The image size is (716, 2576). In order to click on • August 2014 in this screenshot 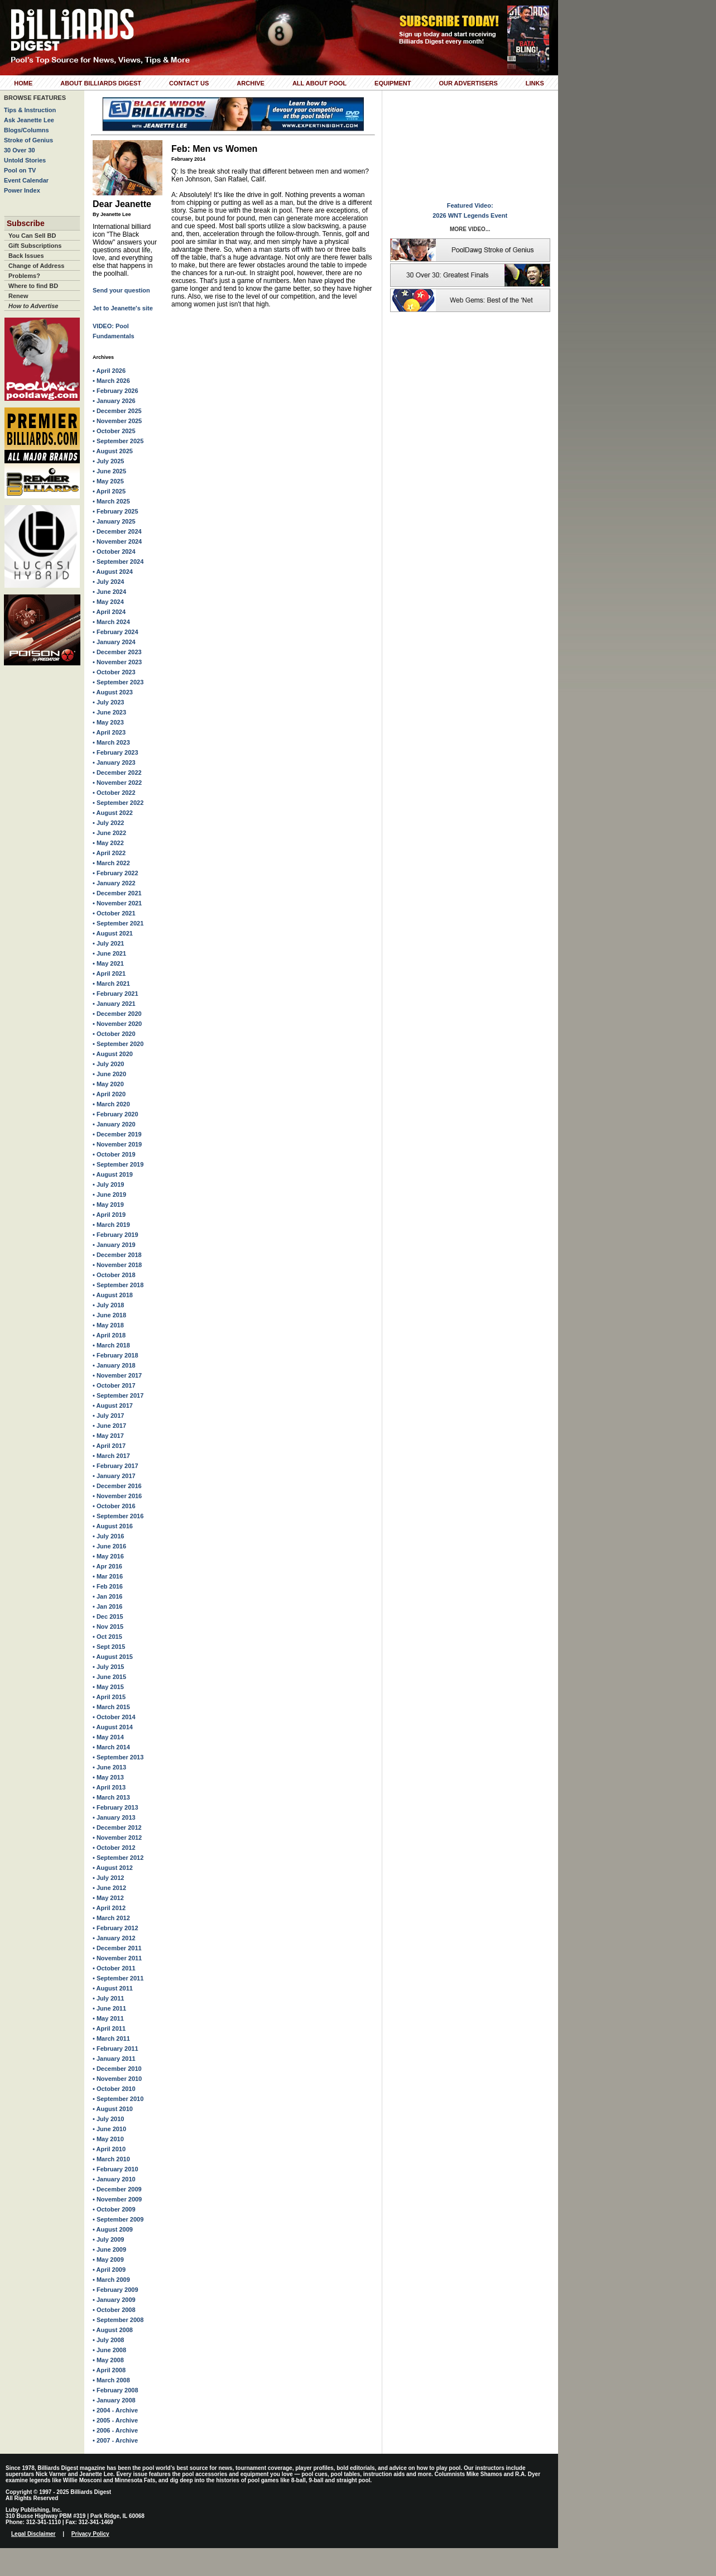, I will do `click(113, 1727)`.